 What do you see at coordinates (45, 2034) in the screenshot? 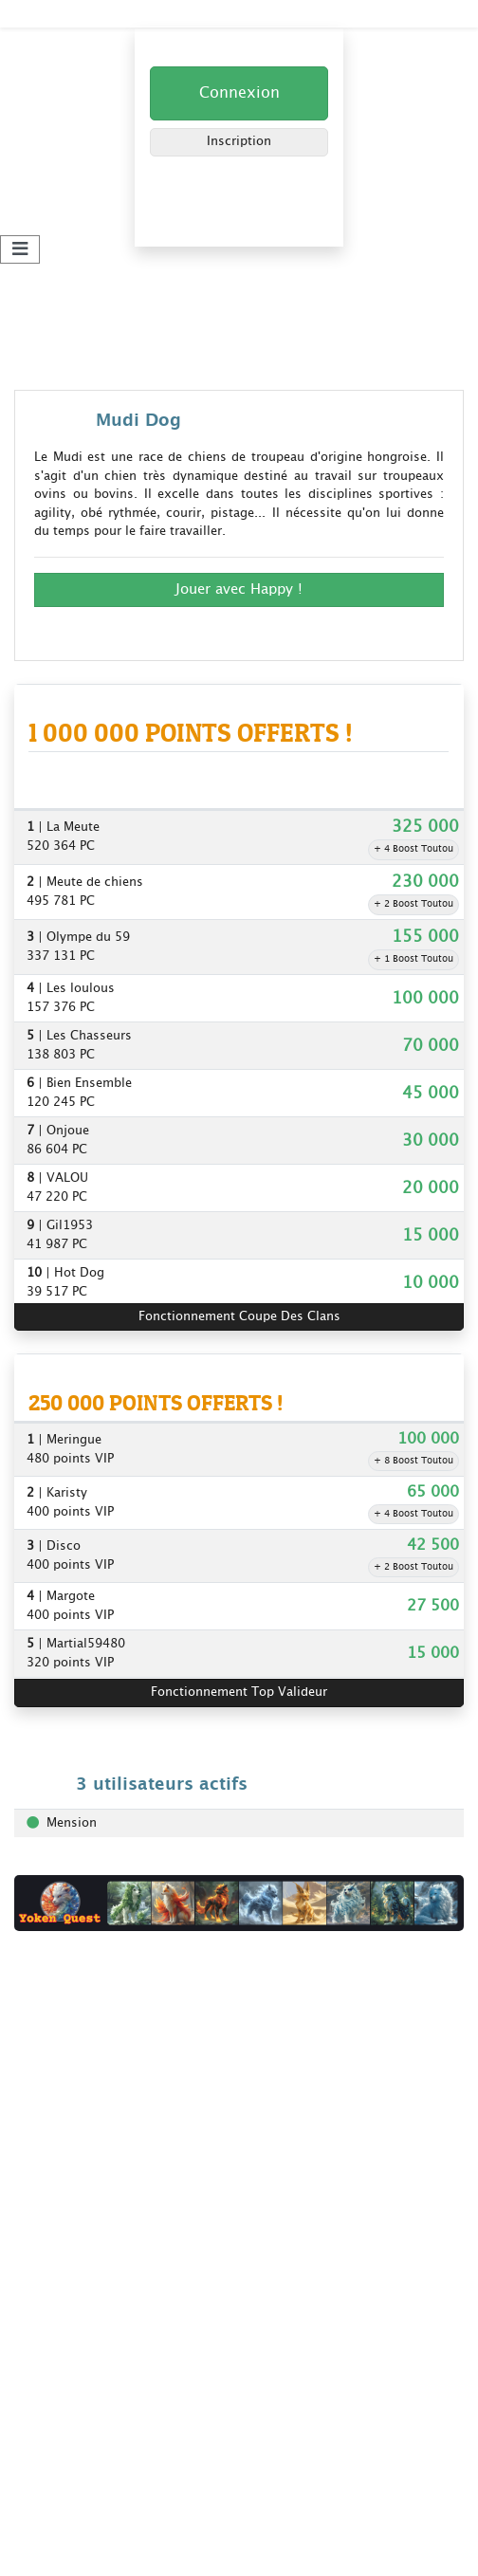
I see `Règlement` at bounding box center [45, 2034].